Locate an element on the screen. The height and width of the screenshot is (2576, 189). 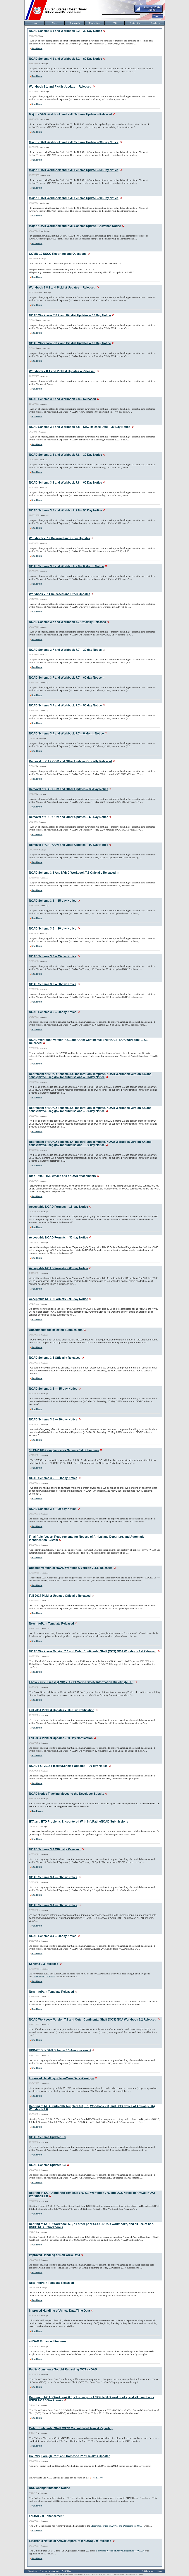
NOAD Schema 3.5 — 60-day Notice is located at coordinates (53, 1478).